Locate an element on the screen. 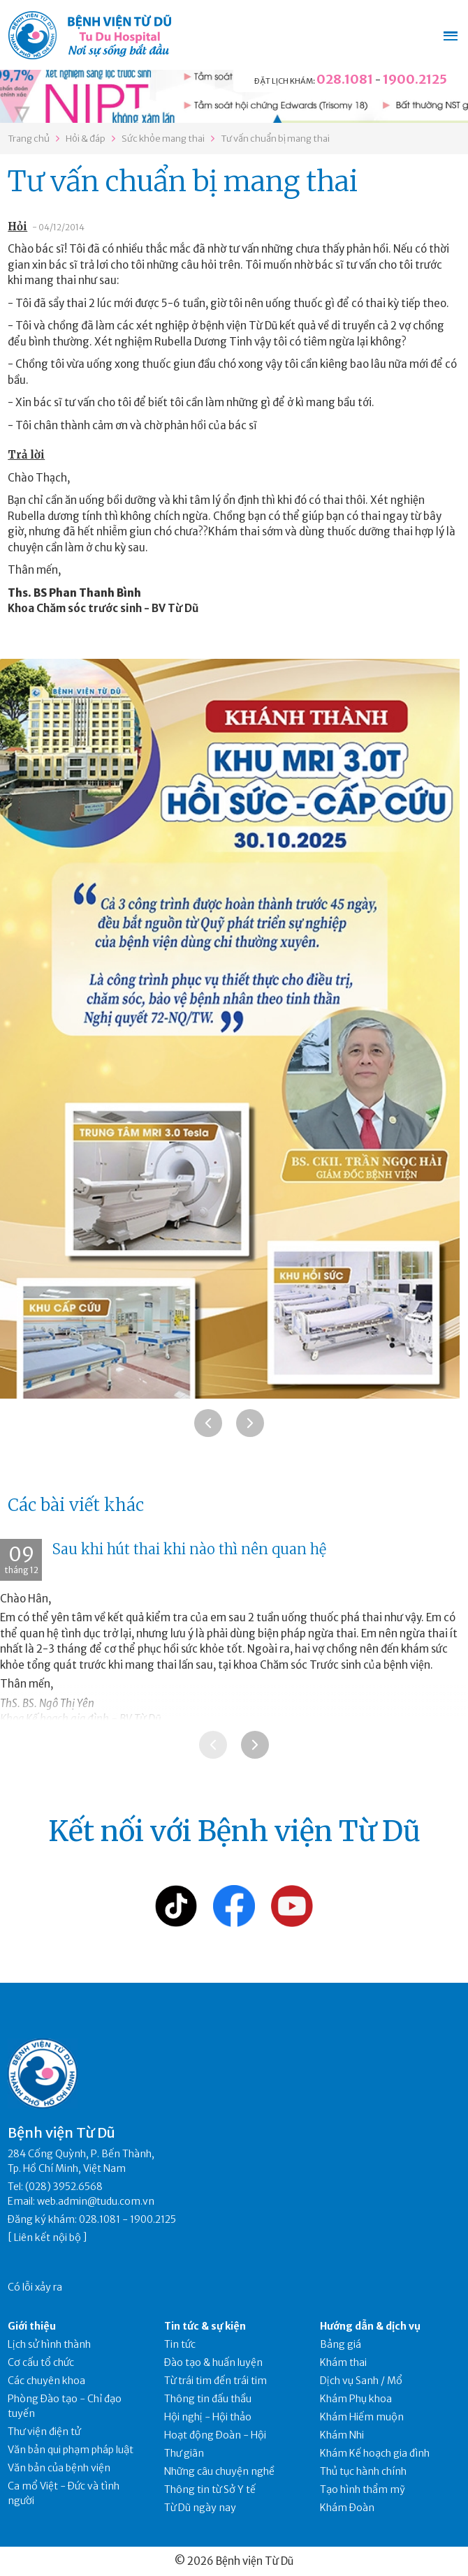 The image size is (468, 2576). Khám Phụ khoa is located at coordinates (356, 2398).